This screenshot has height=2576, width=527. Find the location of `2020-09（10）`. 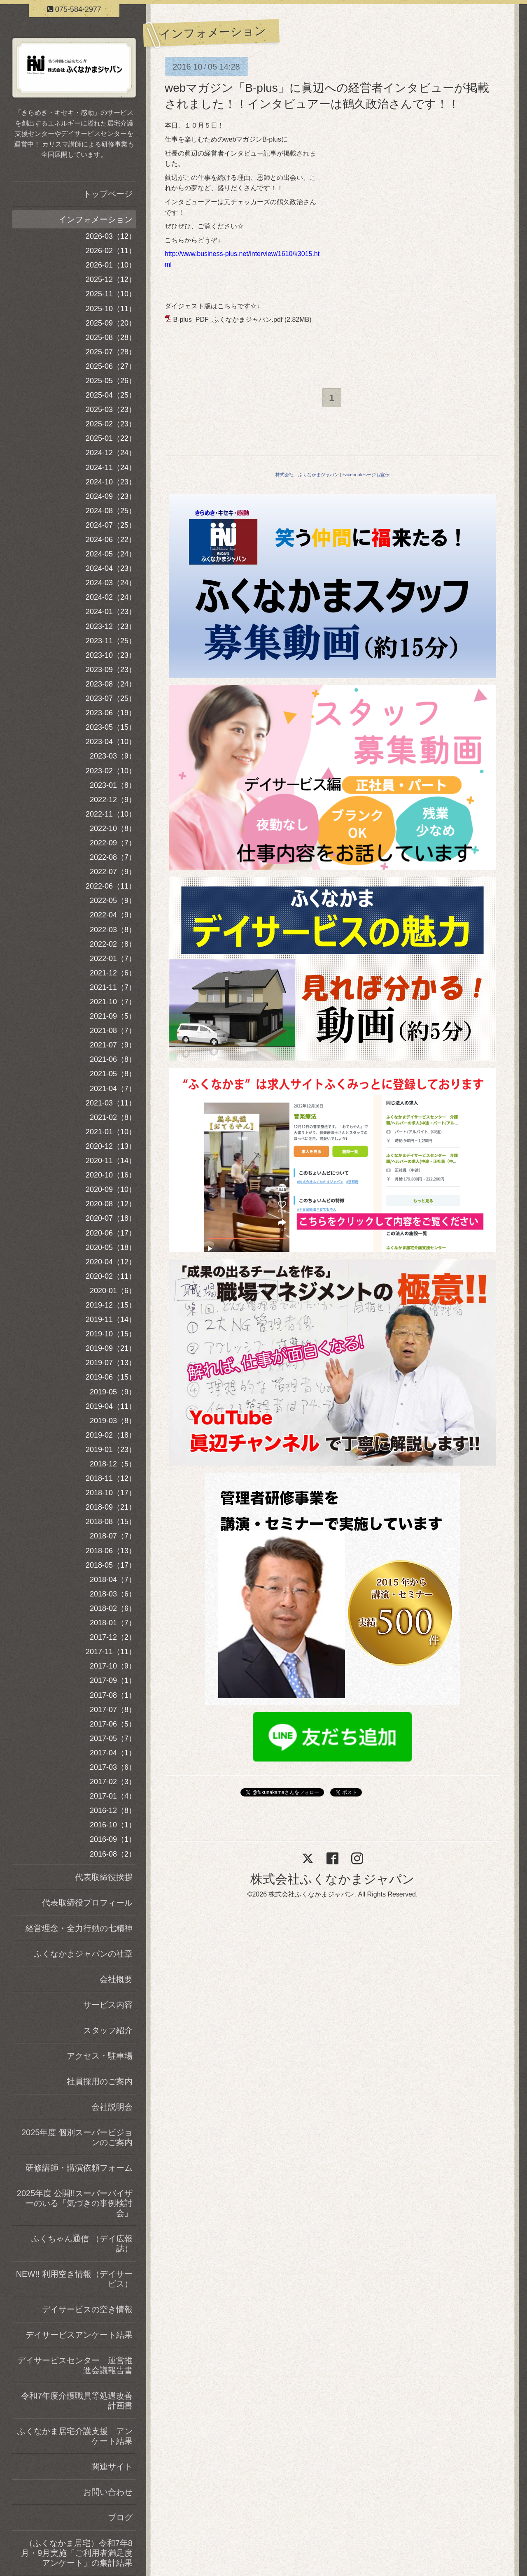

2020-09（10） is located at coordinates (111, 1189).